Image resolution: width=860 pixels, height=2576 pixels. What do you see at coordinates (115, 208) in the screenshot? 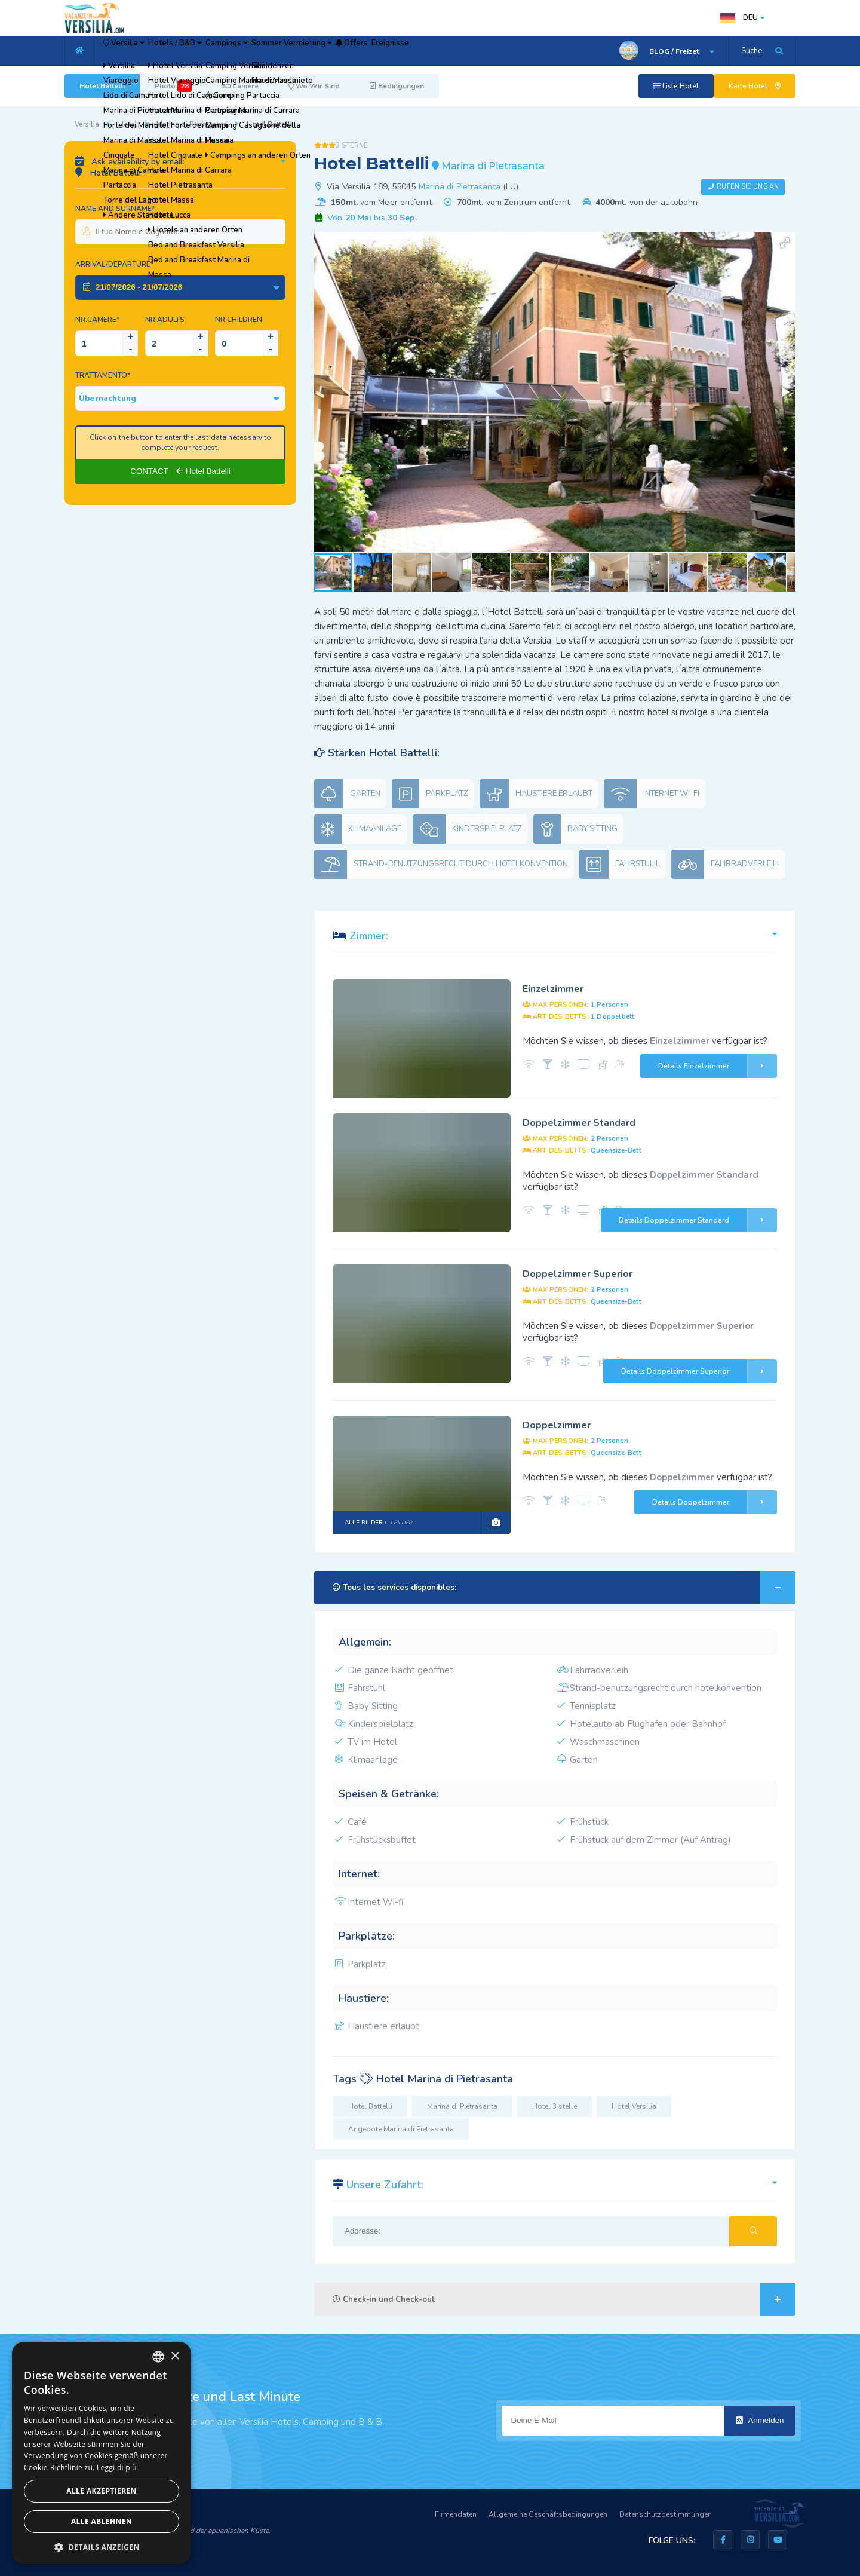
I see `Name and surname*` at bounding box center [115, 208].